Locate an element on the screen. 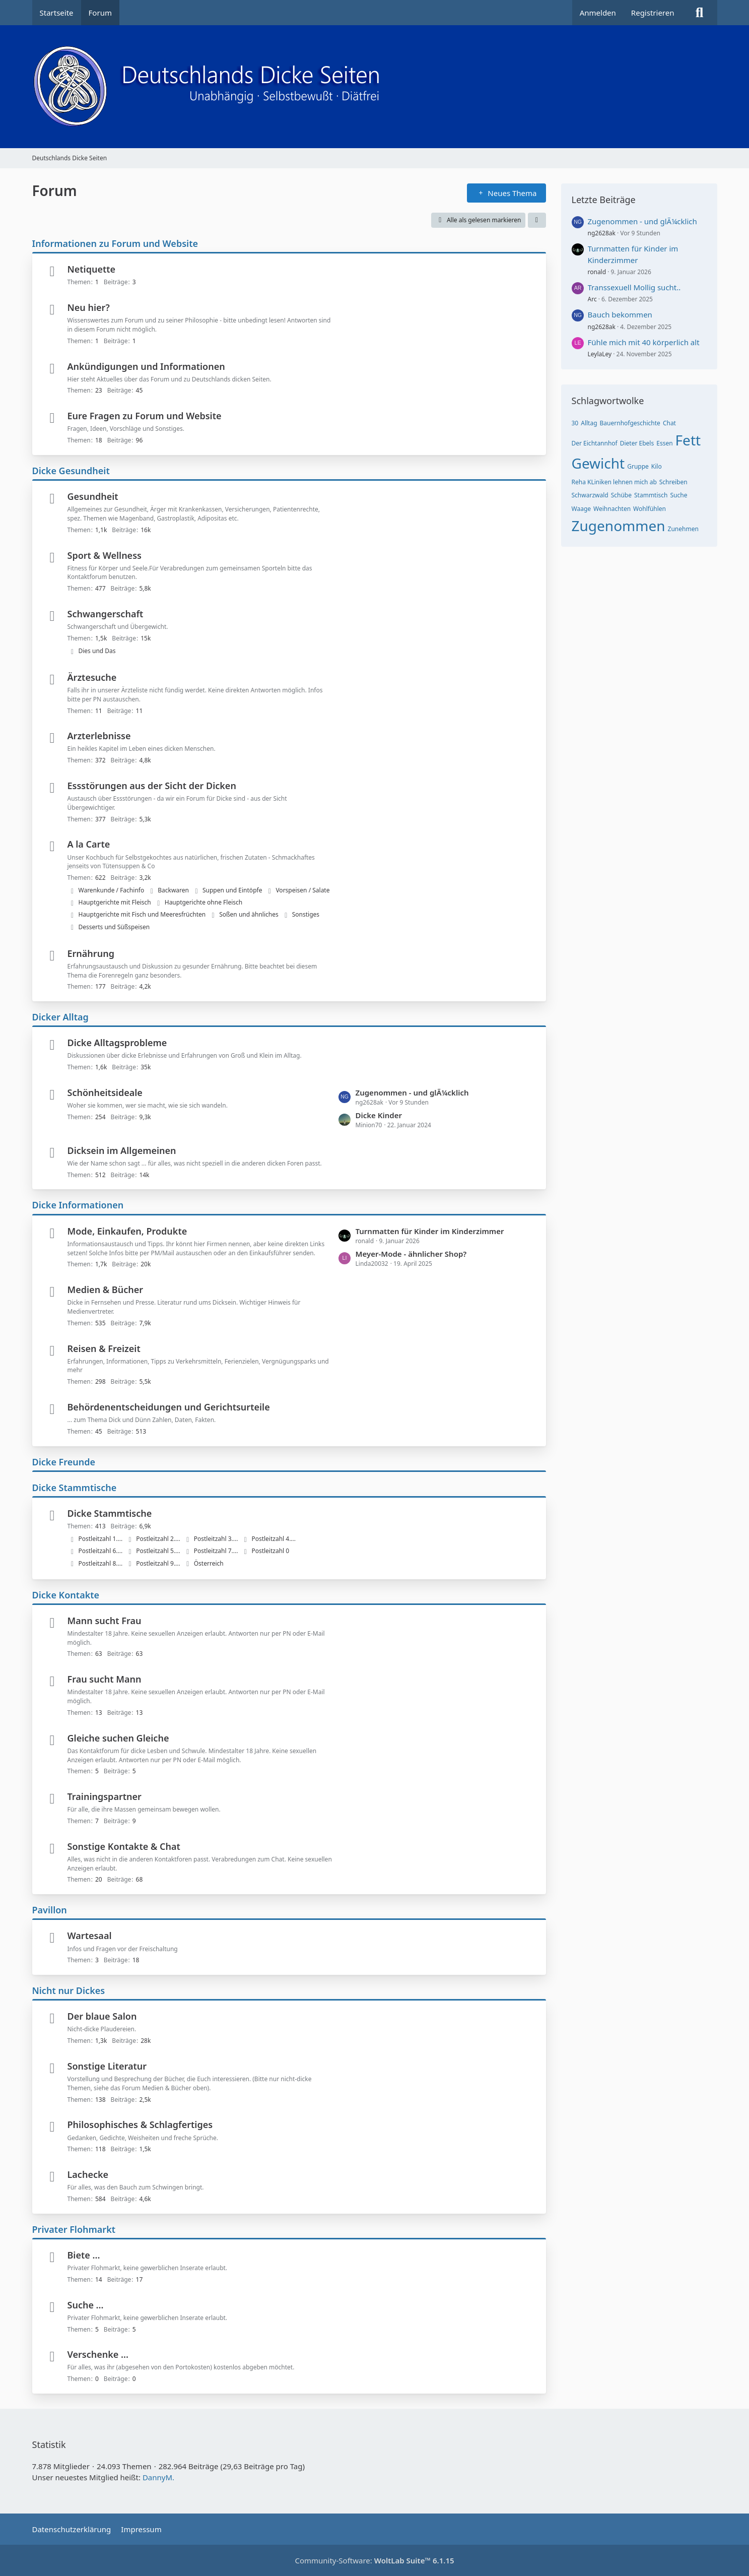  Postleitzahl 4.... is located at coordinates (273, 1538).